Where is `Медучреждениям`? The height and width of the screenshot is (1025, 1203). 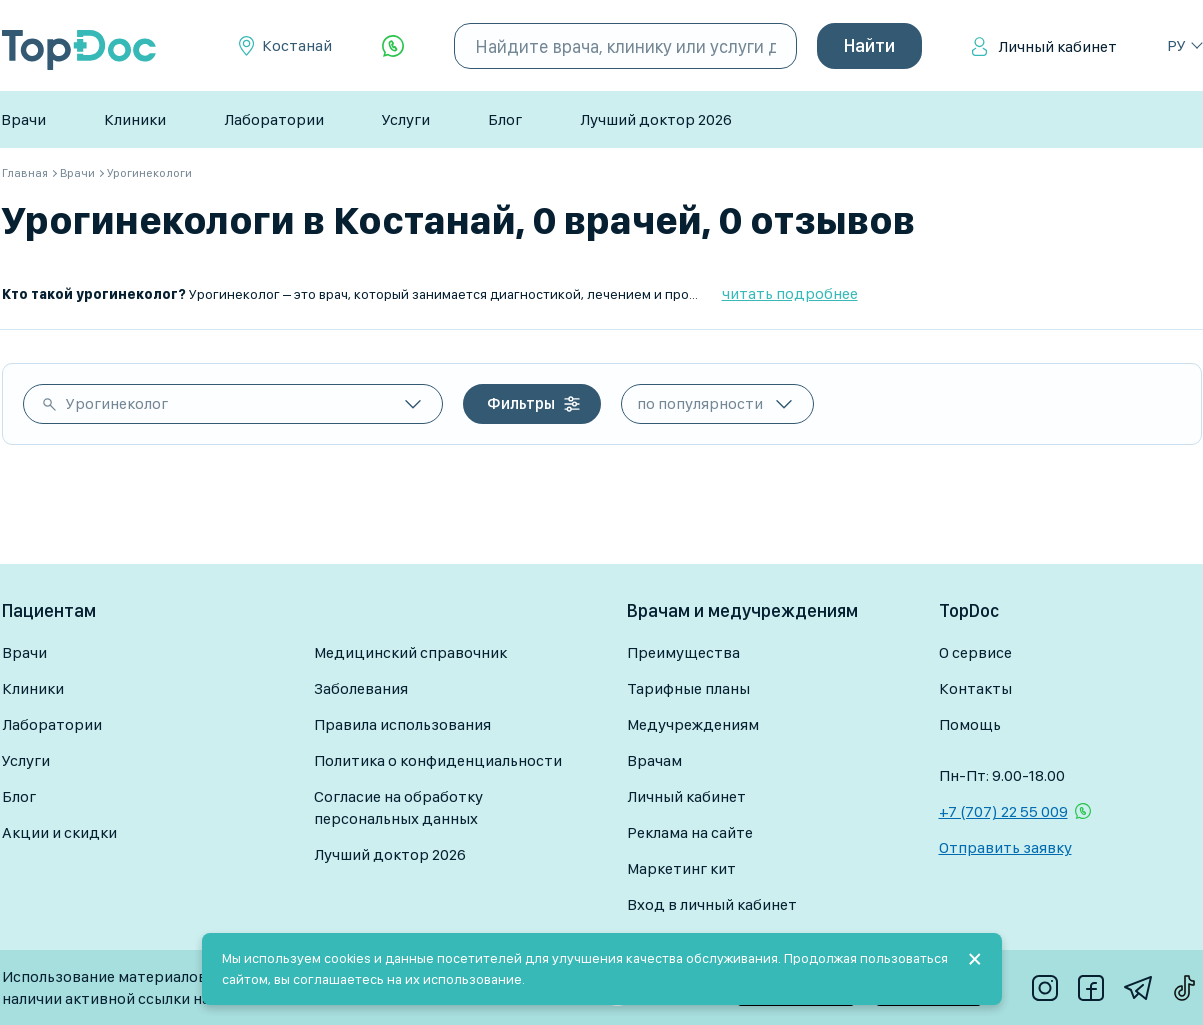
Медучреждениям is located at coordinates (693, 724).